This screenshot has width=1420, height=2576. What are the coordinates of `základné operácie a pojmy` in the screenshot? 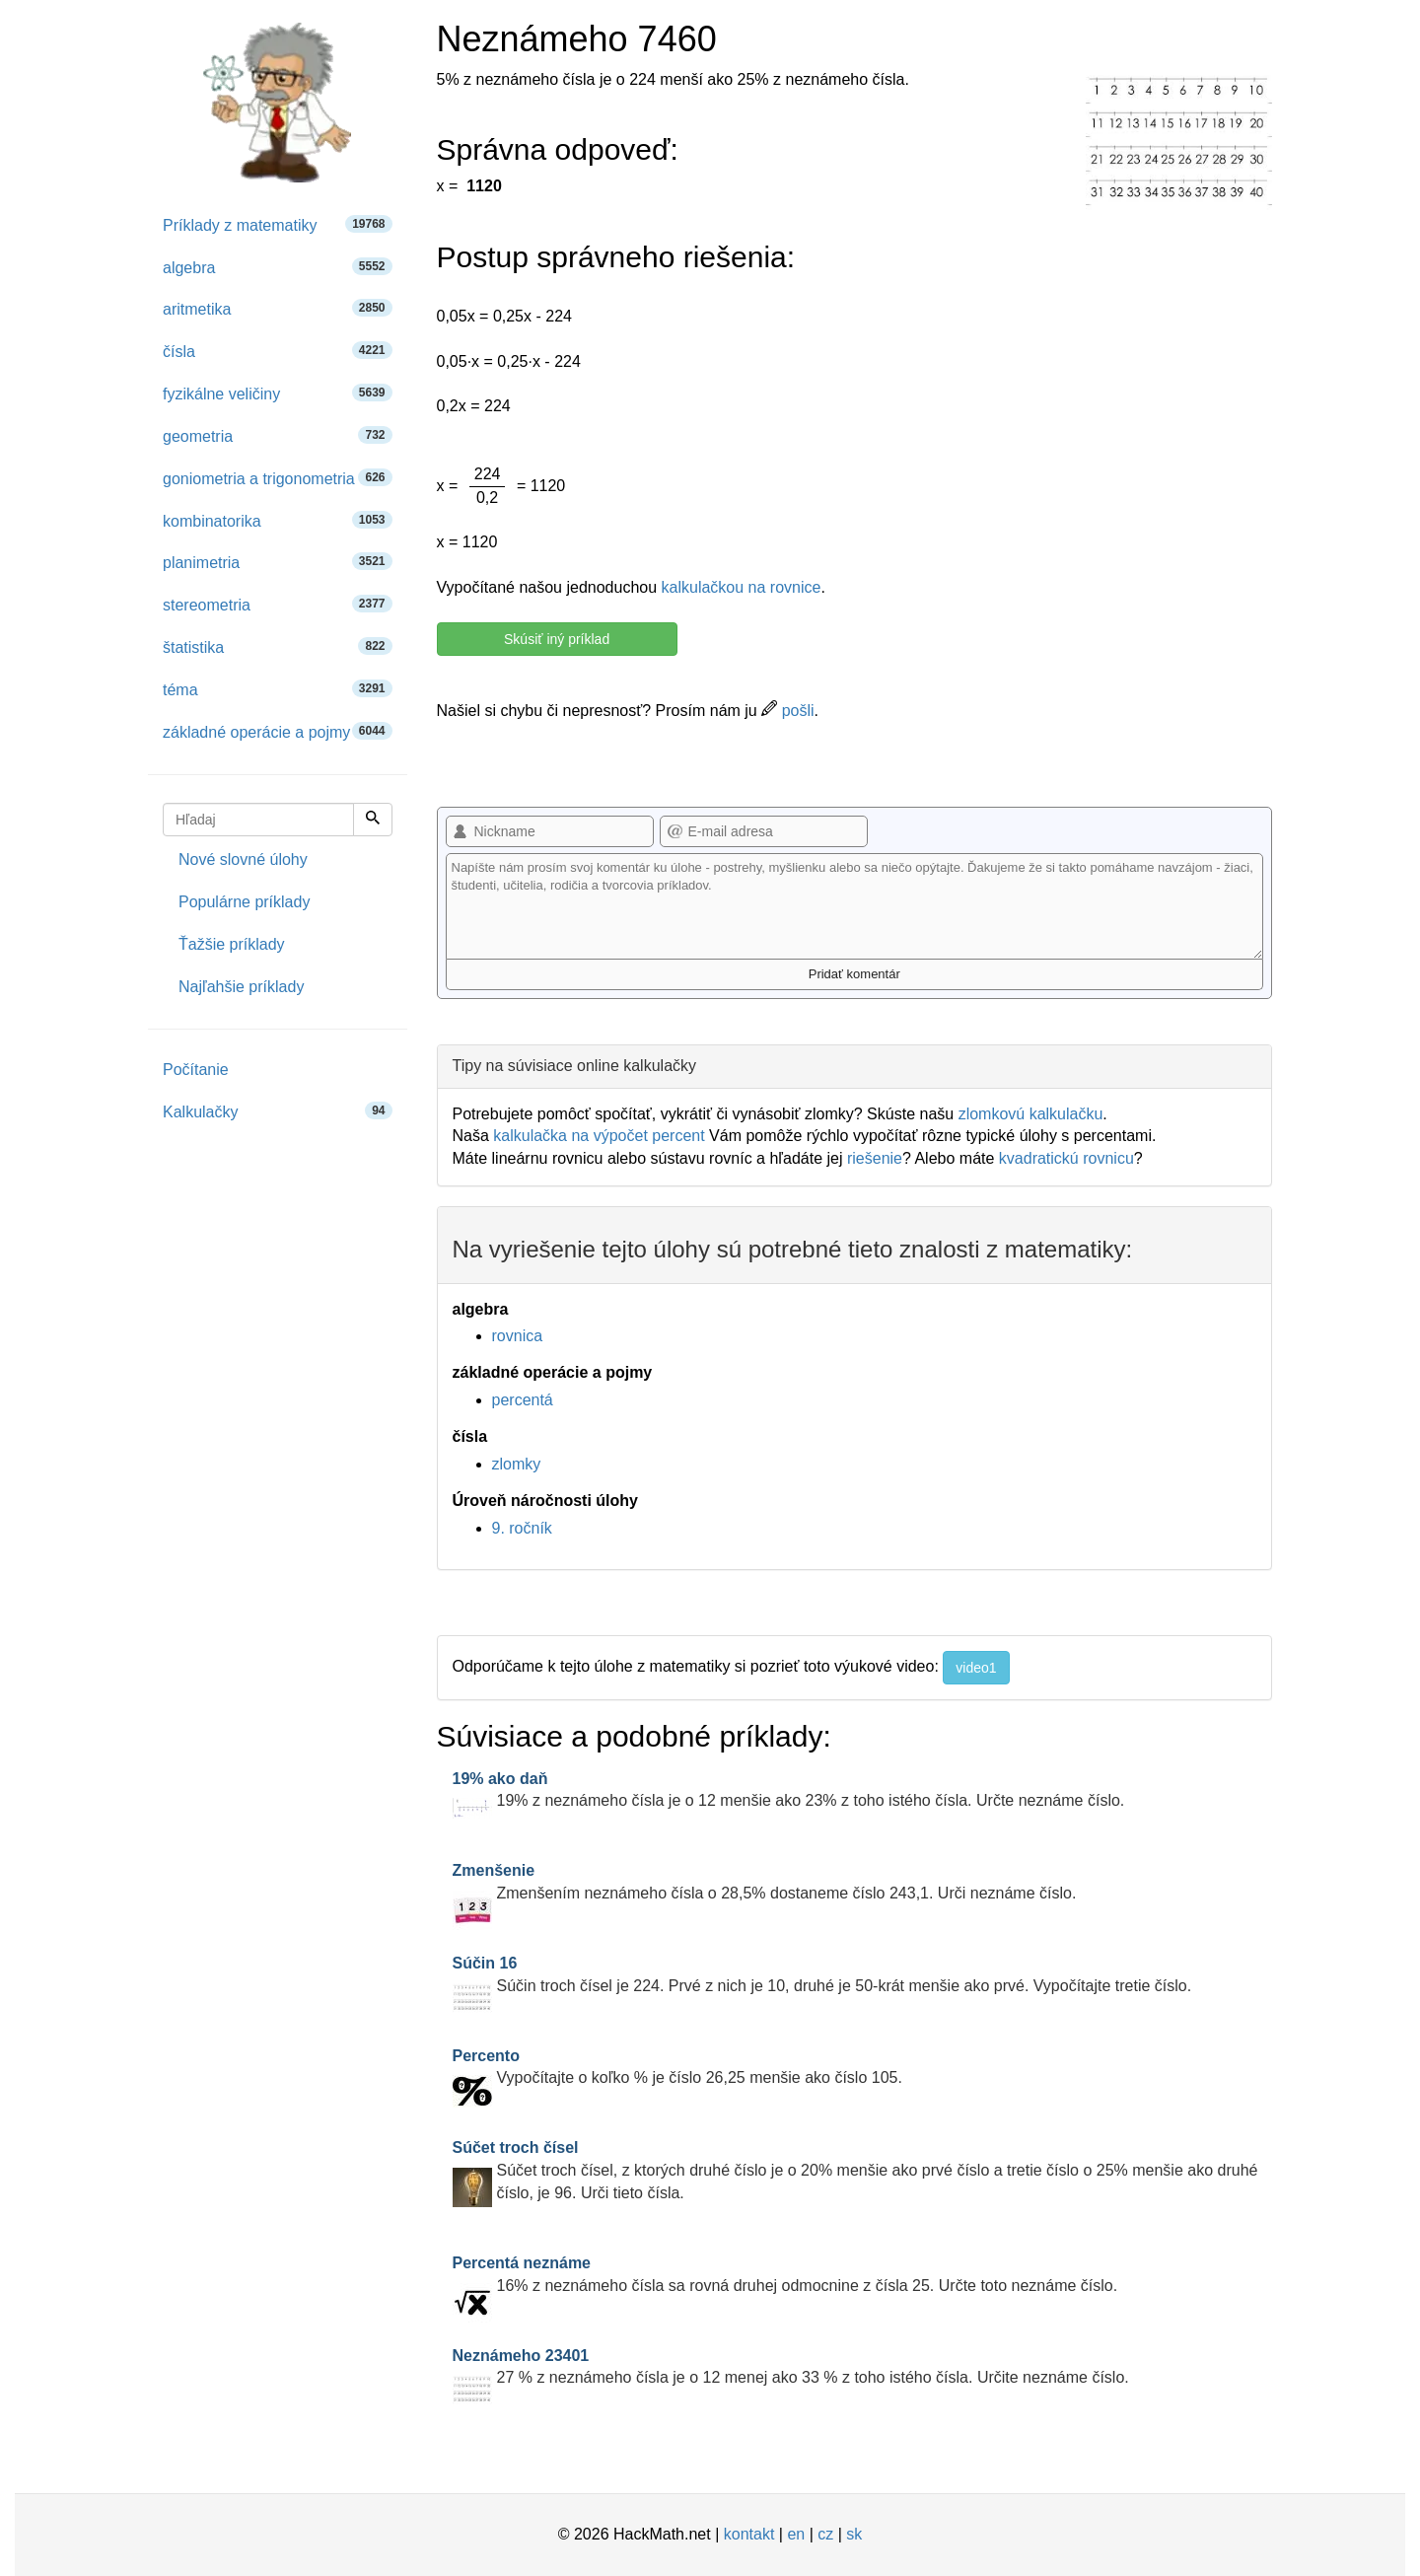 It's located at (277, 731).